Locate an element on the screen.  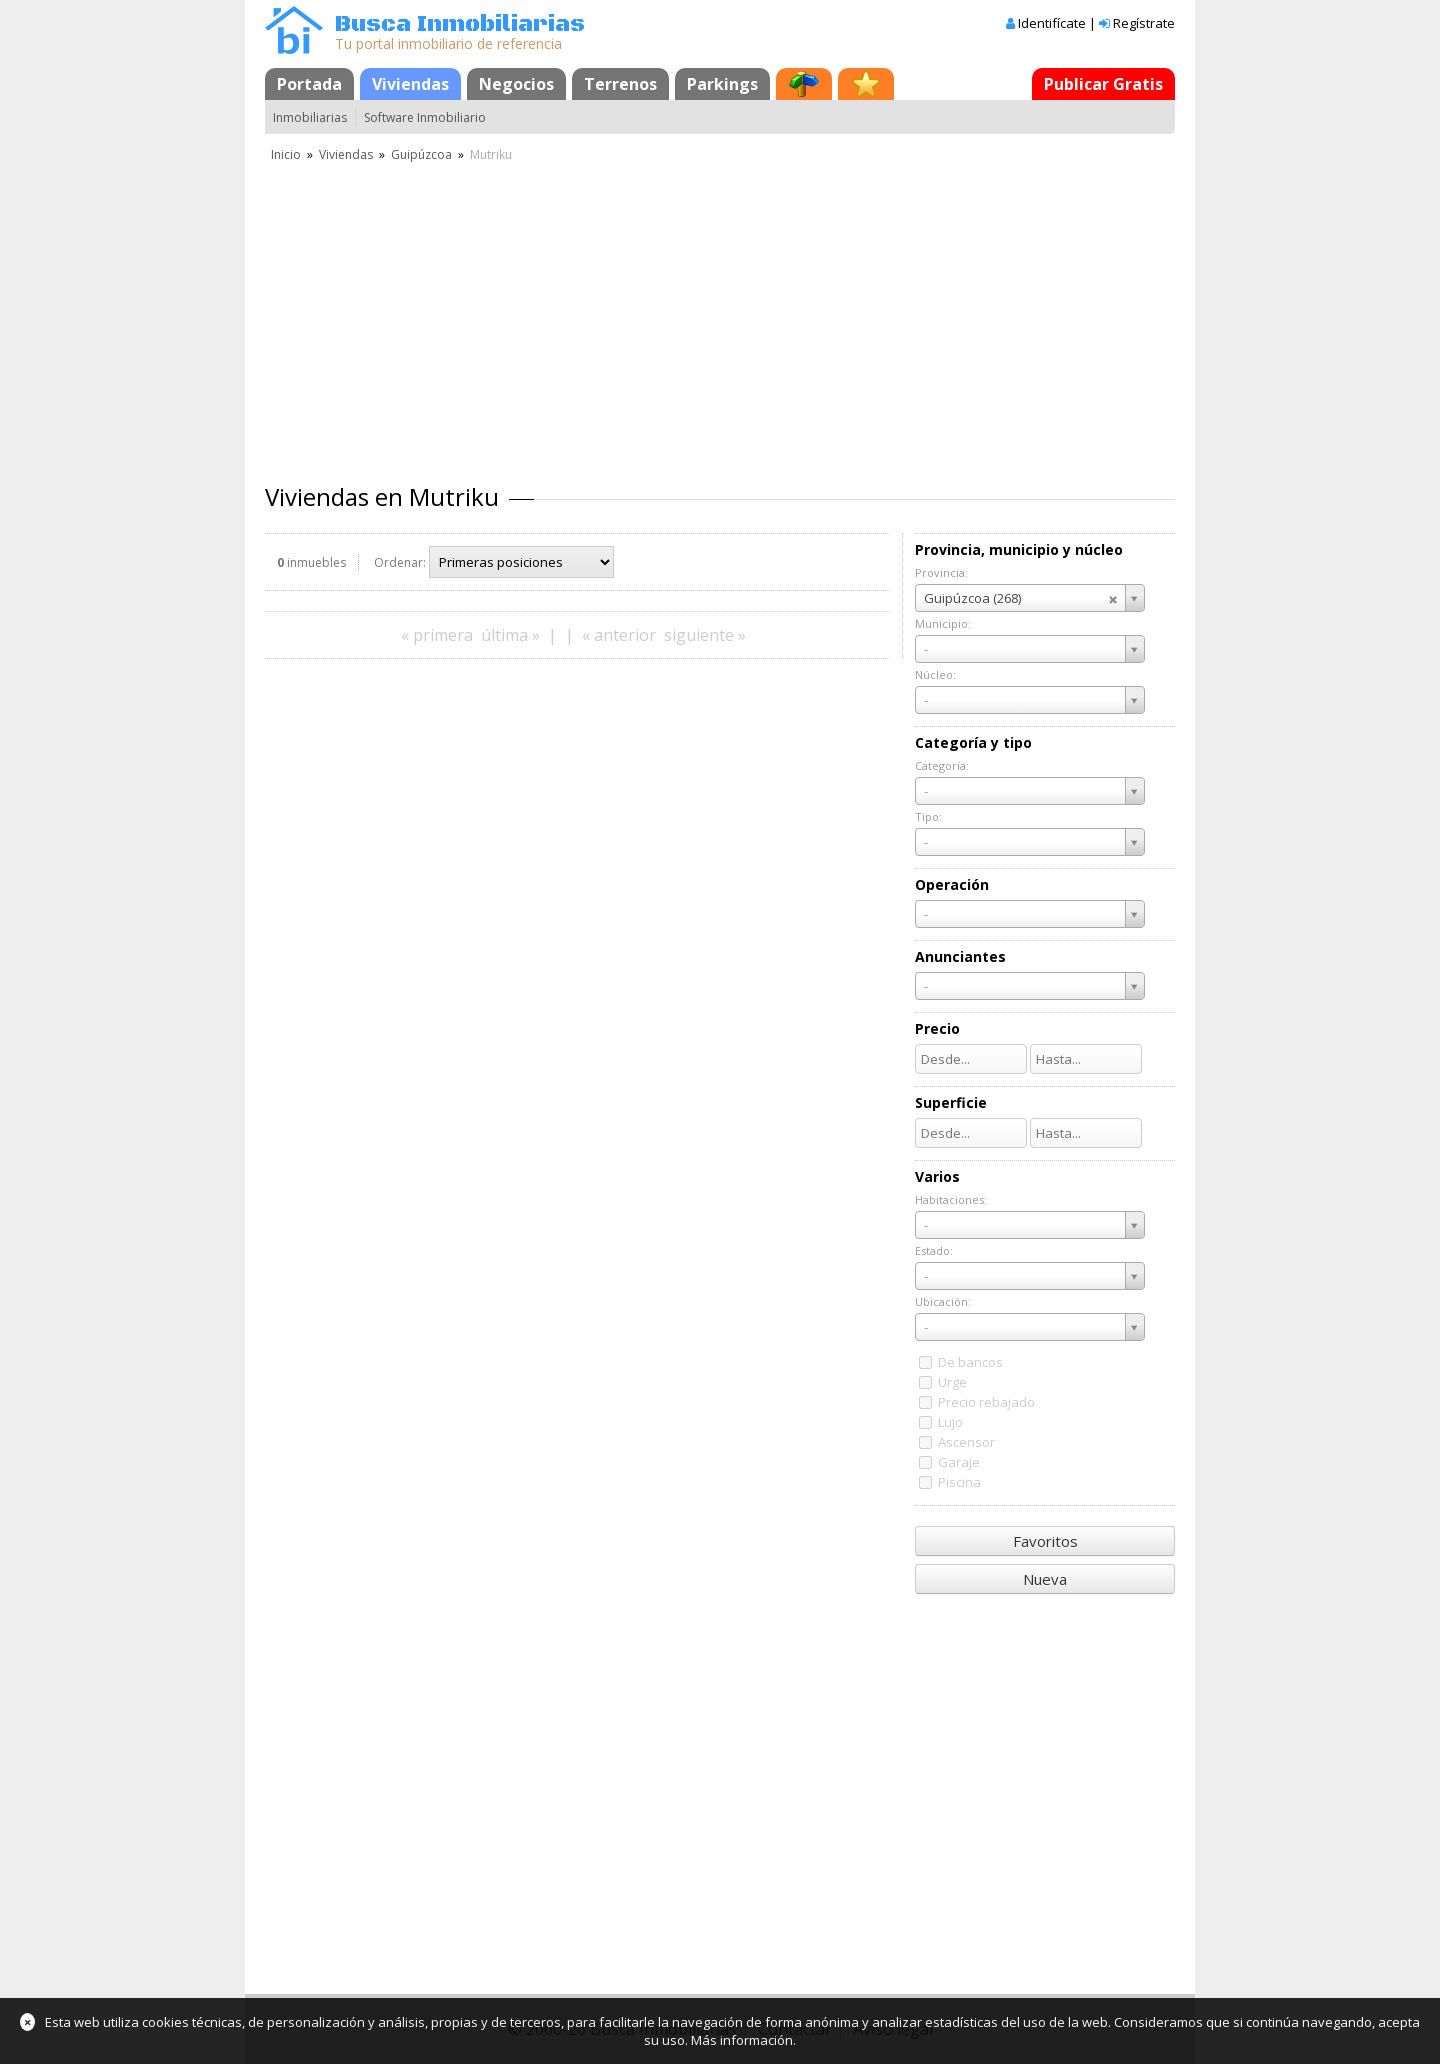
[Advertisement] is located at coordinates (720, 315).